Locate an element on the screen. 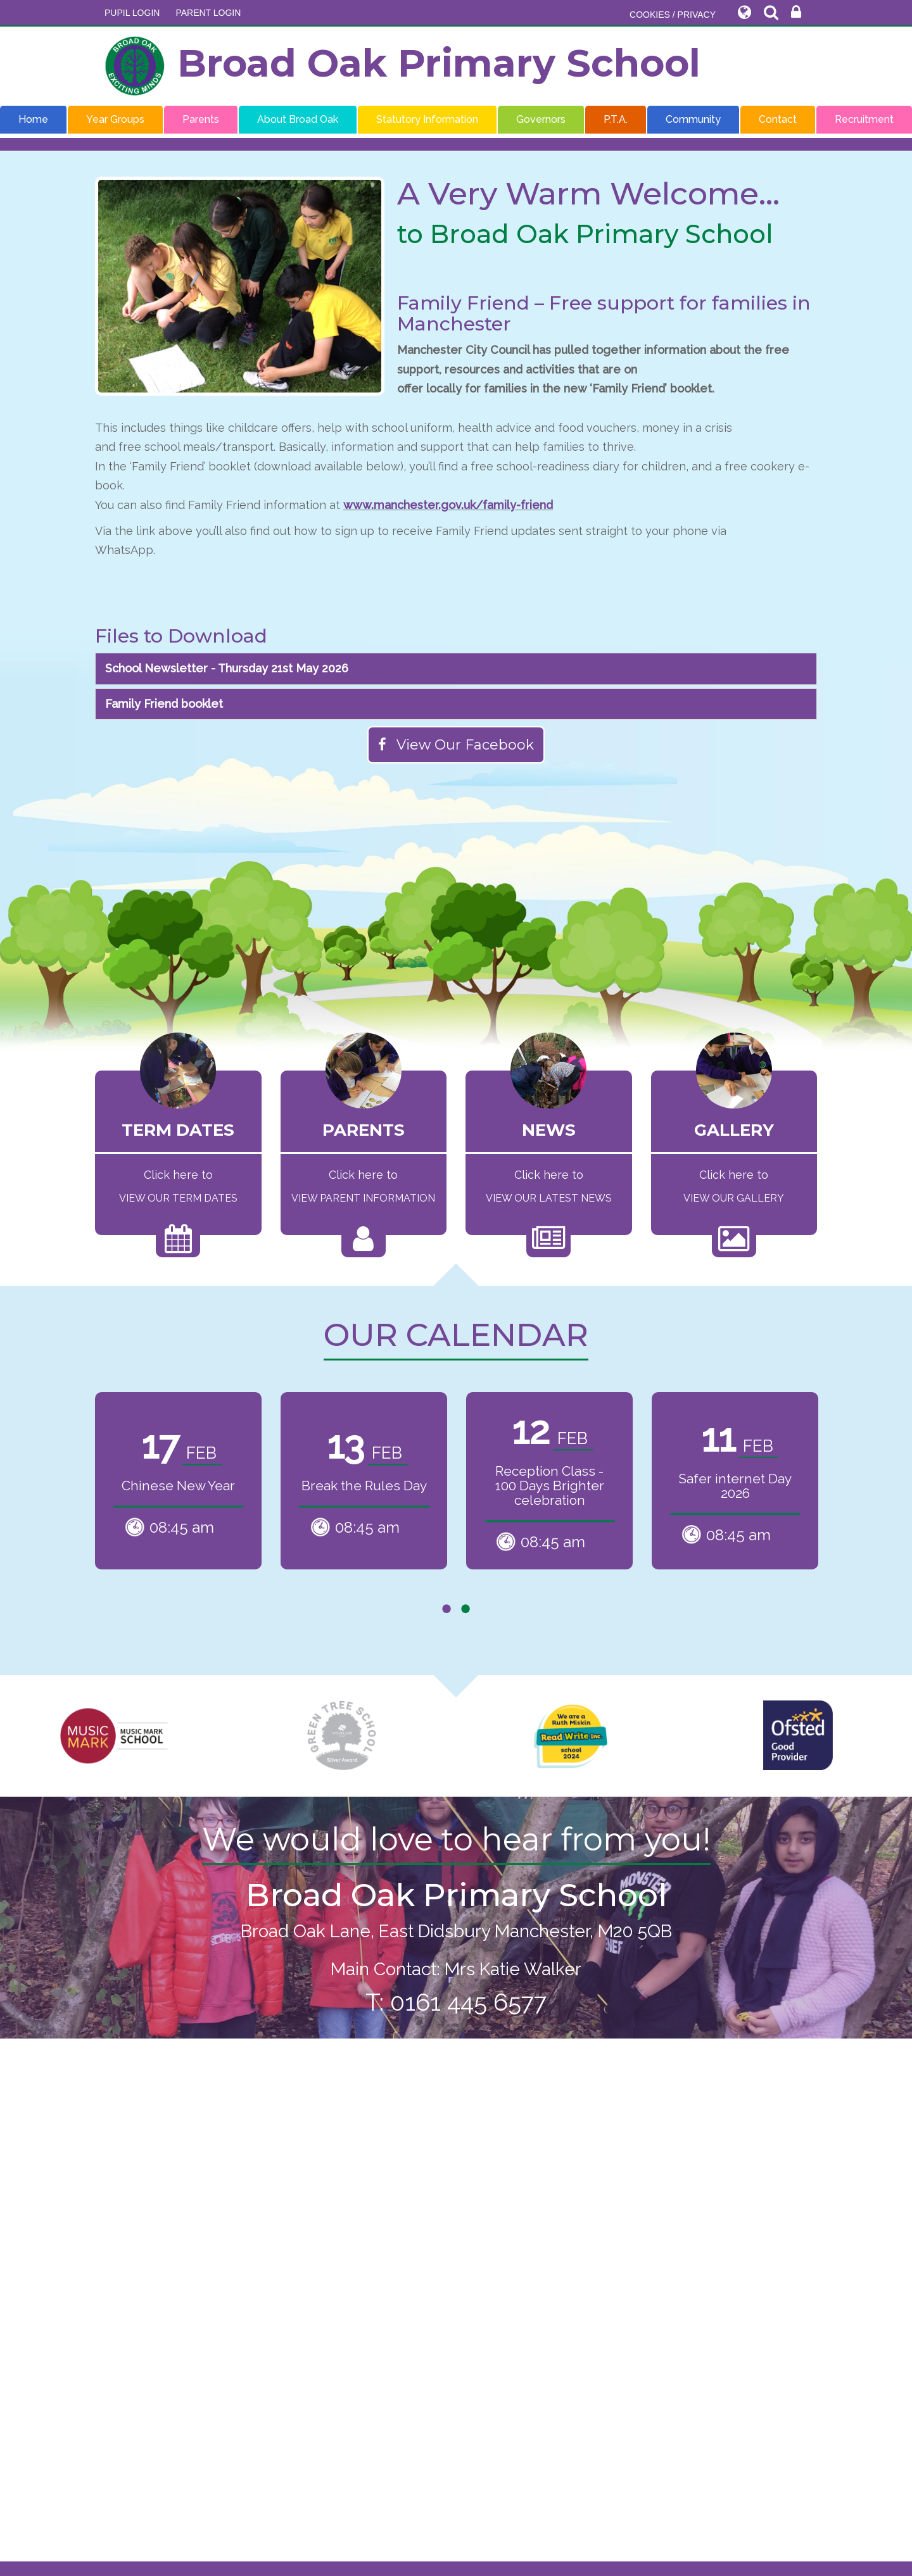 The height and width of the screenshot is (2576, 912). View Our Facebook is located at coordinates (456, 744).